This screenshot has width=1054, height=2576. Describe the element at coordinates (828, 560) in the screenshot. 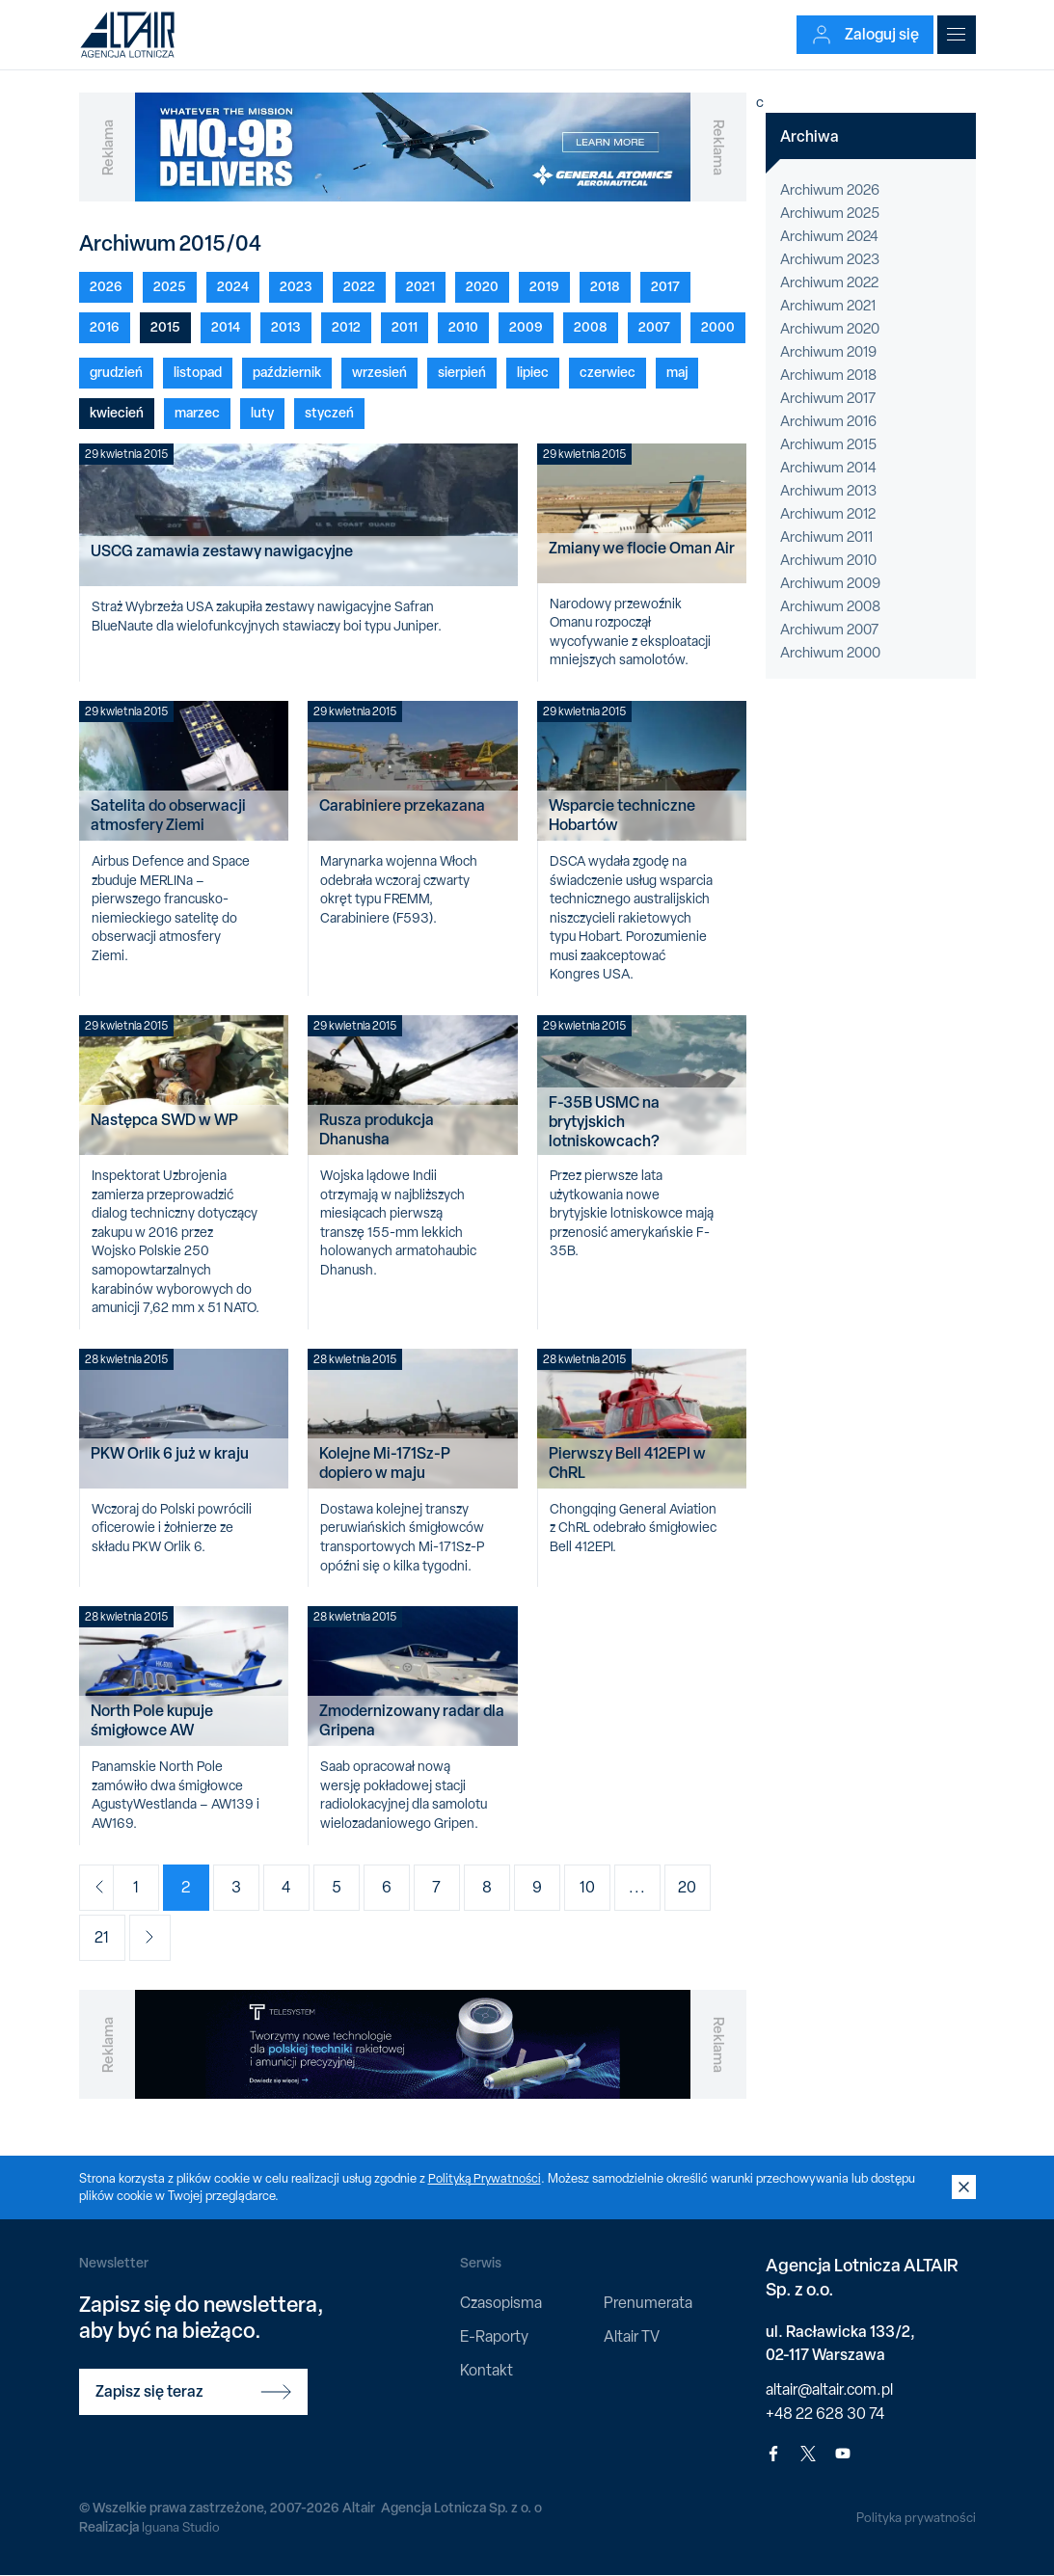

I see `Archiwum 2010` at that location.